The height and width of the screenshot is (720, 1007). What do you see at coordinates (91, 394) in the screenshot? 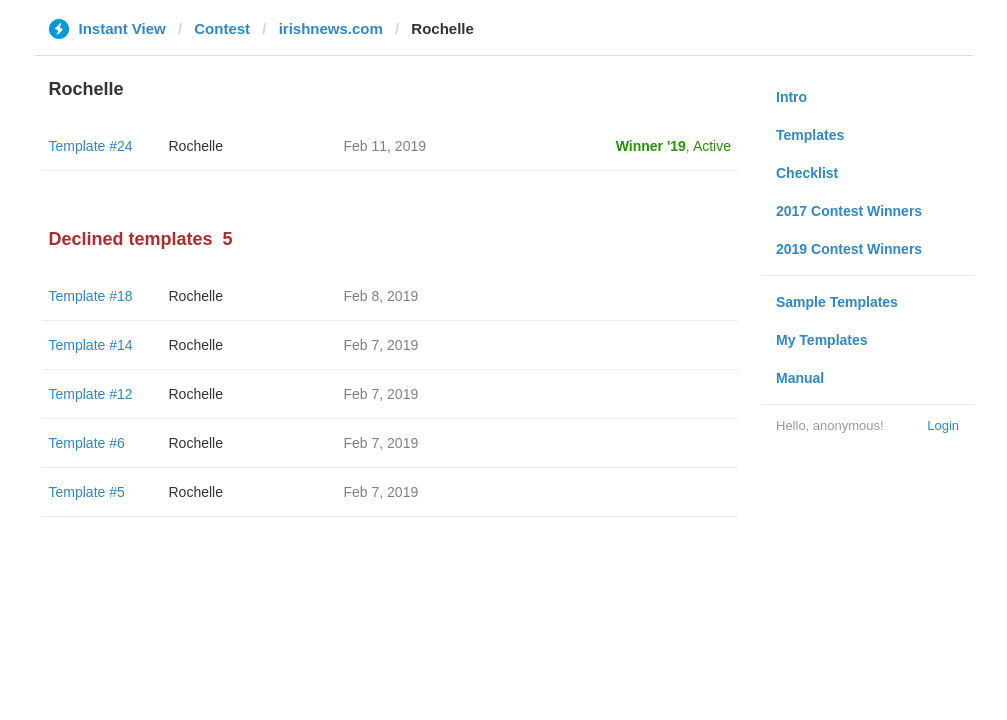
I see `Template #12` at bounding box center [91, 394].